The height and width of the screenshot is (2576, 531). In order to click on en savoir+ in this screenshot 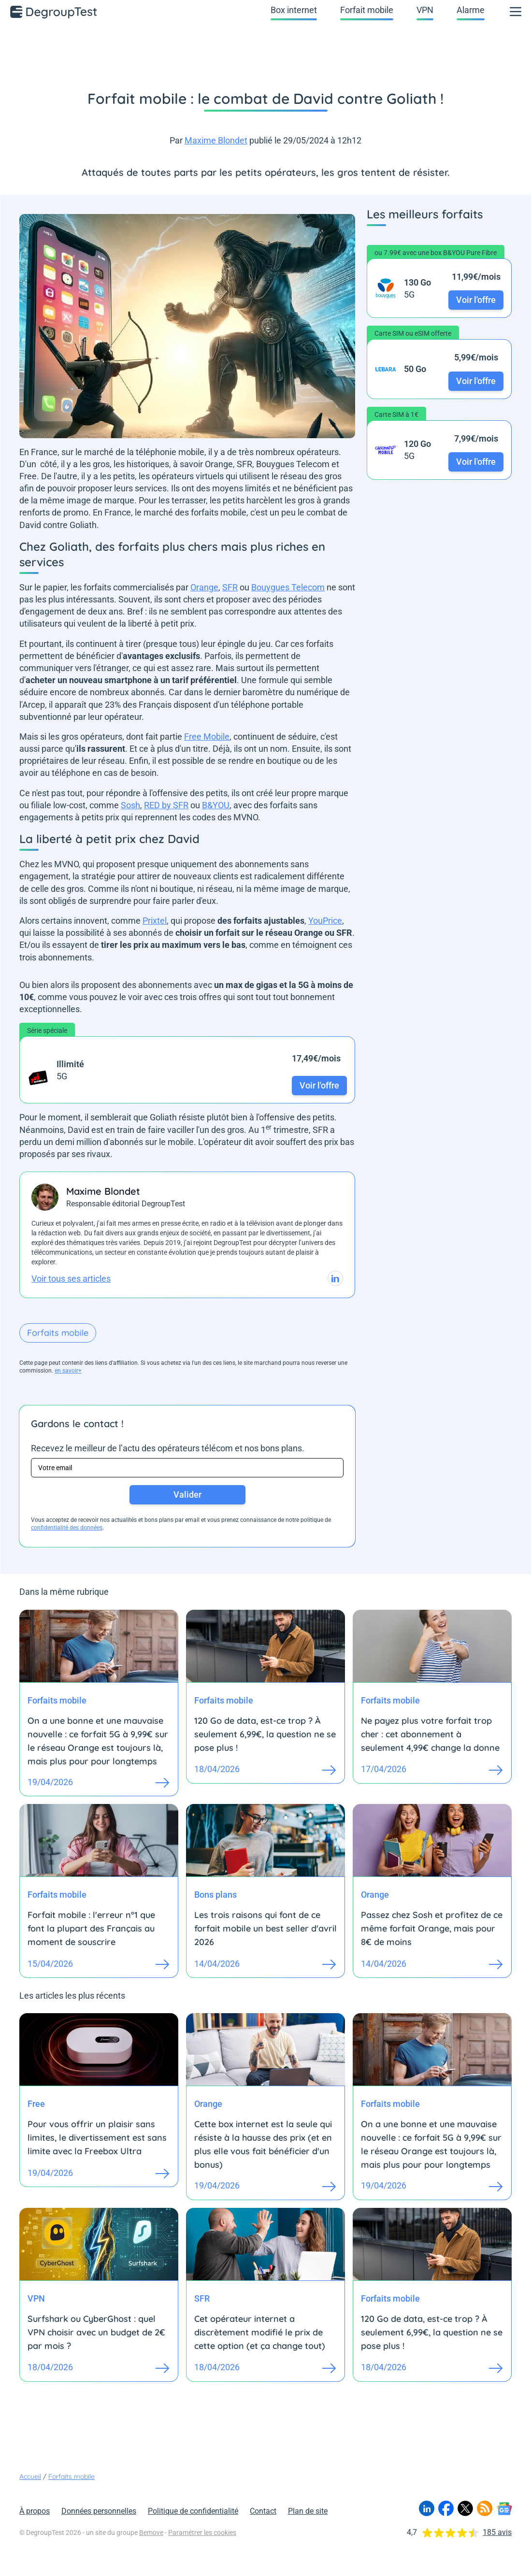, I will do `click(68, 1370)`.